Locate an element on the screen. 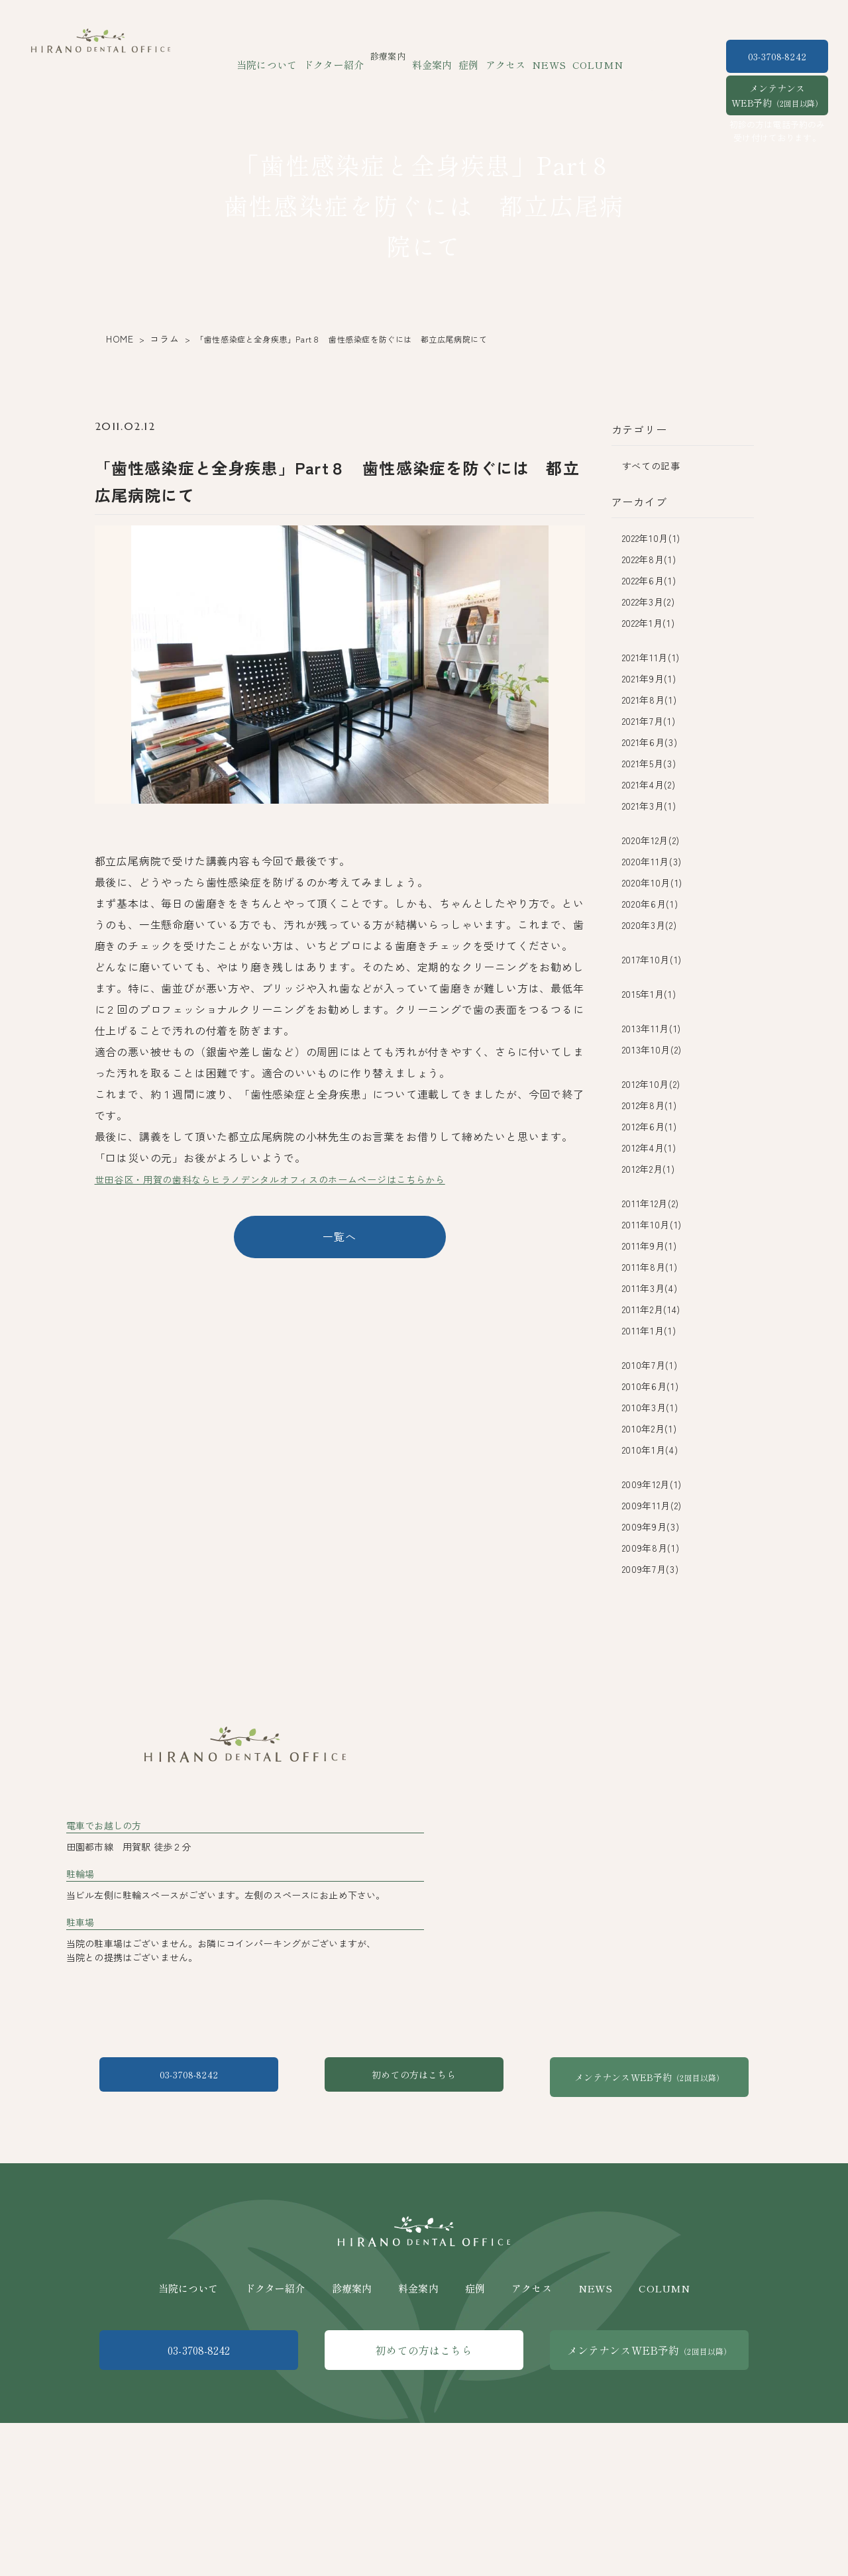  料金案内 is located at coordinates (434, 56).